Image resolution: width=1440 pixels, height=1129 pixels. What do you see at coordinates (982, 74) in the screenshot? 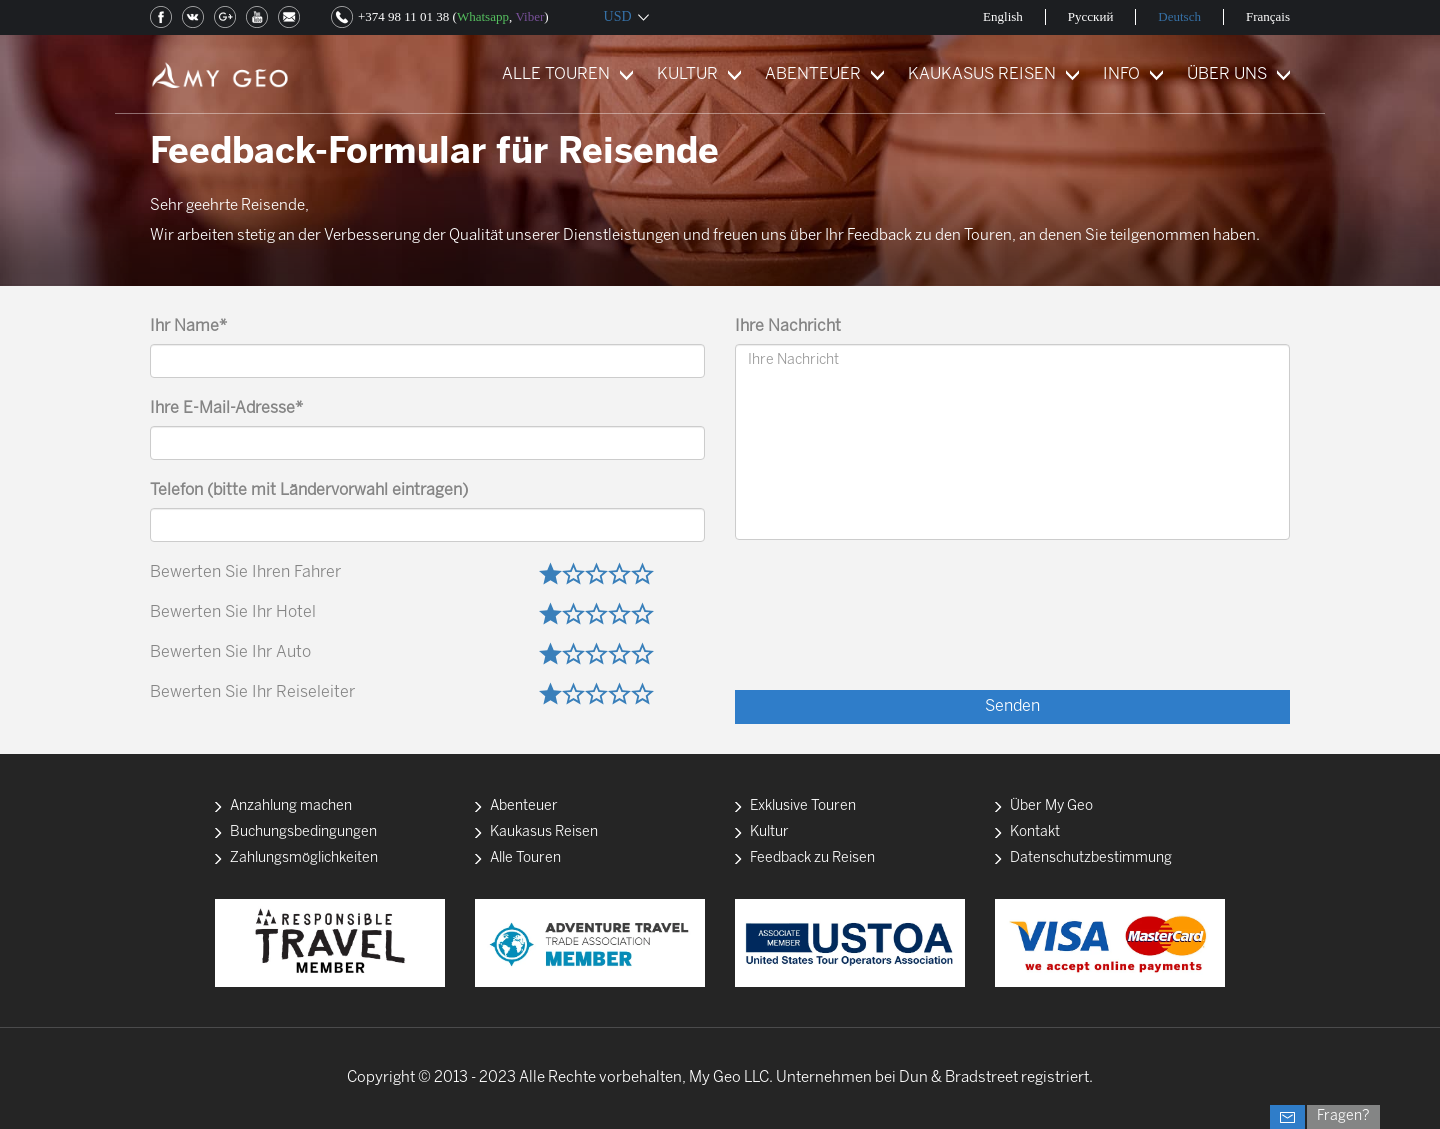
I see `KAUKASUS REISEN` at bounding box center [982, 74].